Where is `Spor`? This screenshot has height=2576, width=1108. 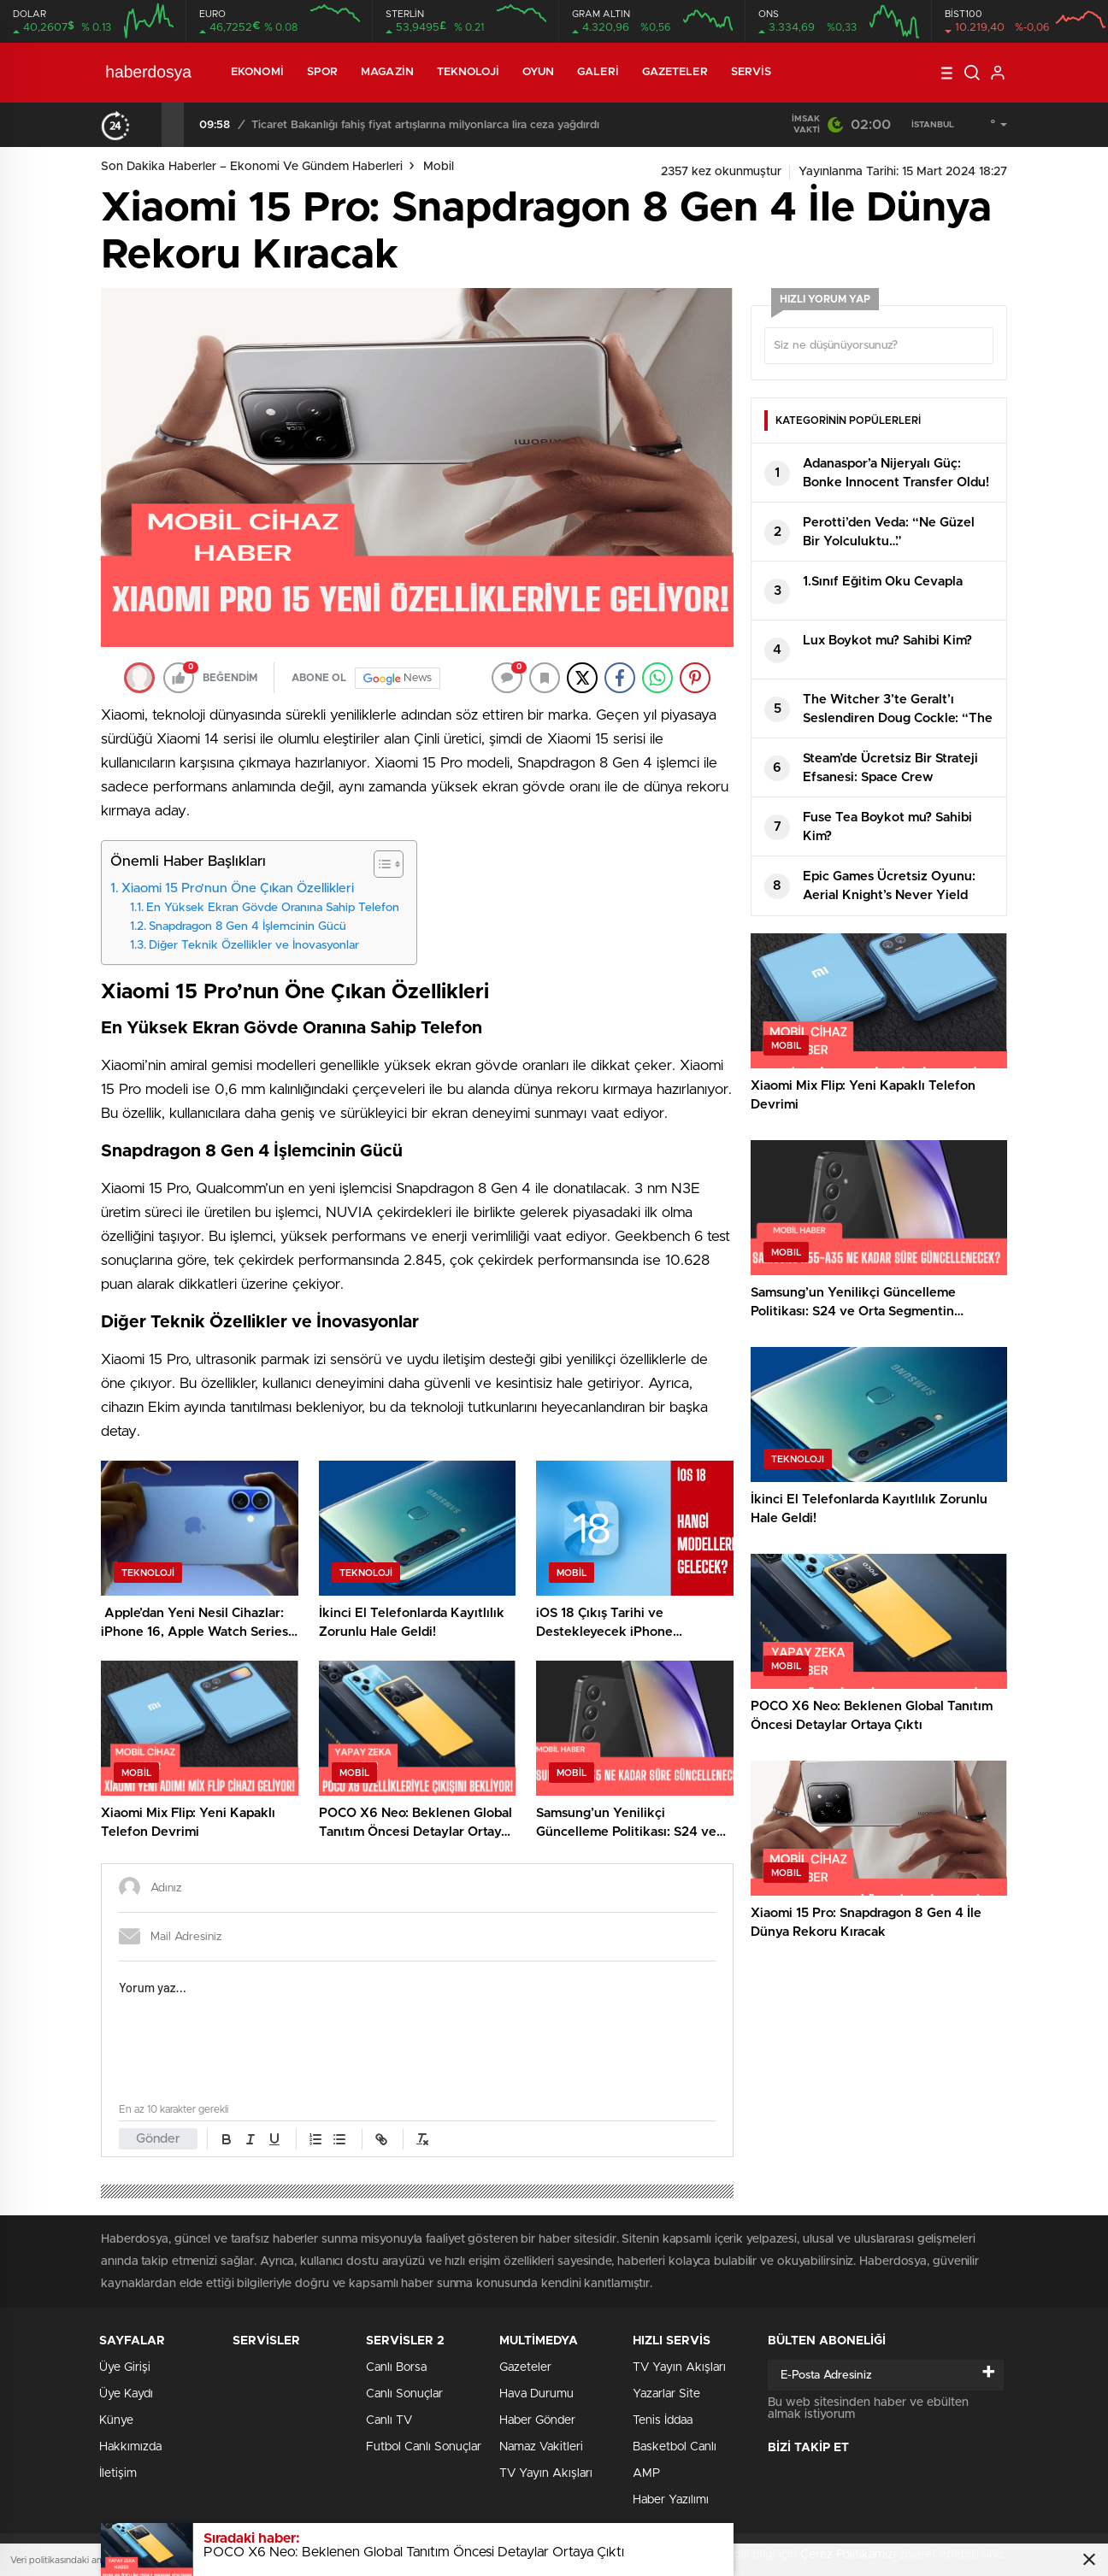
Spor is located at coordinates (322, 72).